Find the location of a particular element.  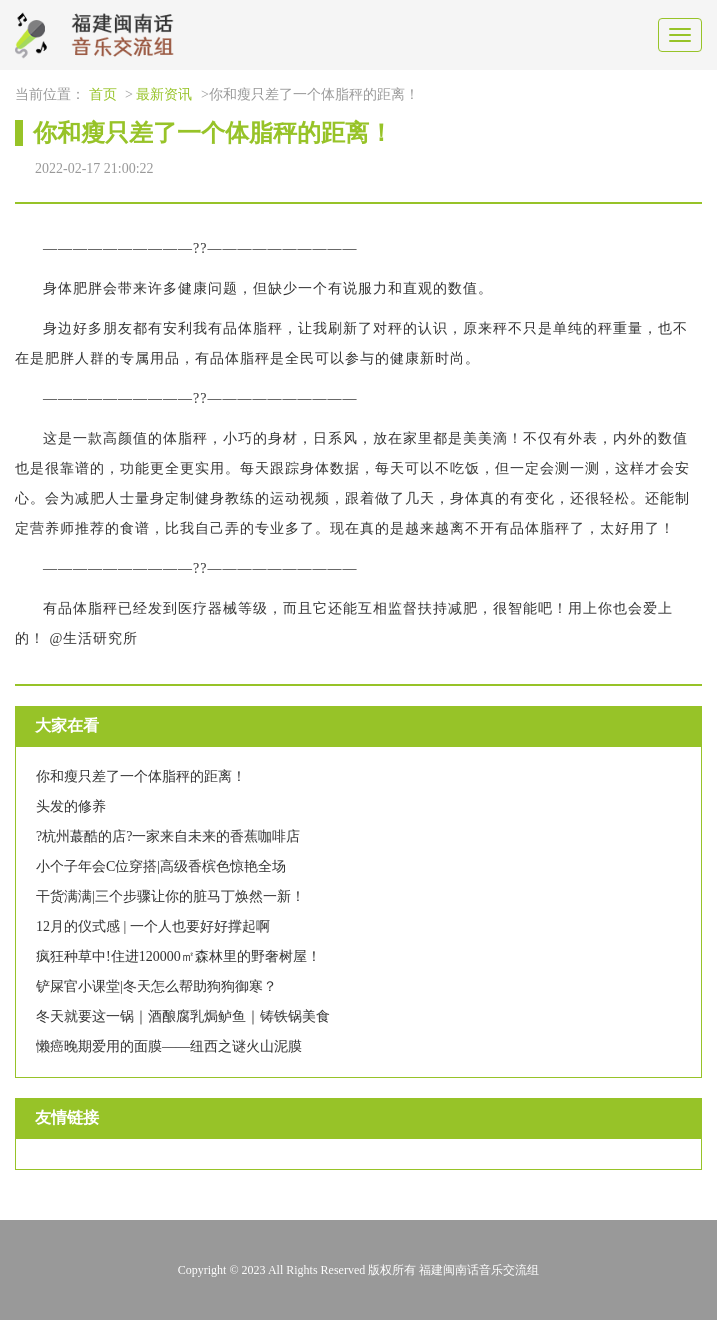

冬天就要这一锅｜酒酿腐乳焗鲈鱼｜铸铁锅美食 is located at coordinates (183, 1016).